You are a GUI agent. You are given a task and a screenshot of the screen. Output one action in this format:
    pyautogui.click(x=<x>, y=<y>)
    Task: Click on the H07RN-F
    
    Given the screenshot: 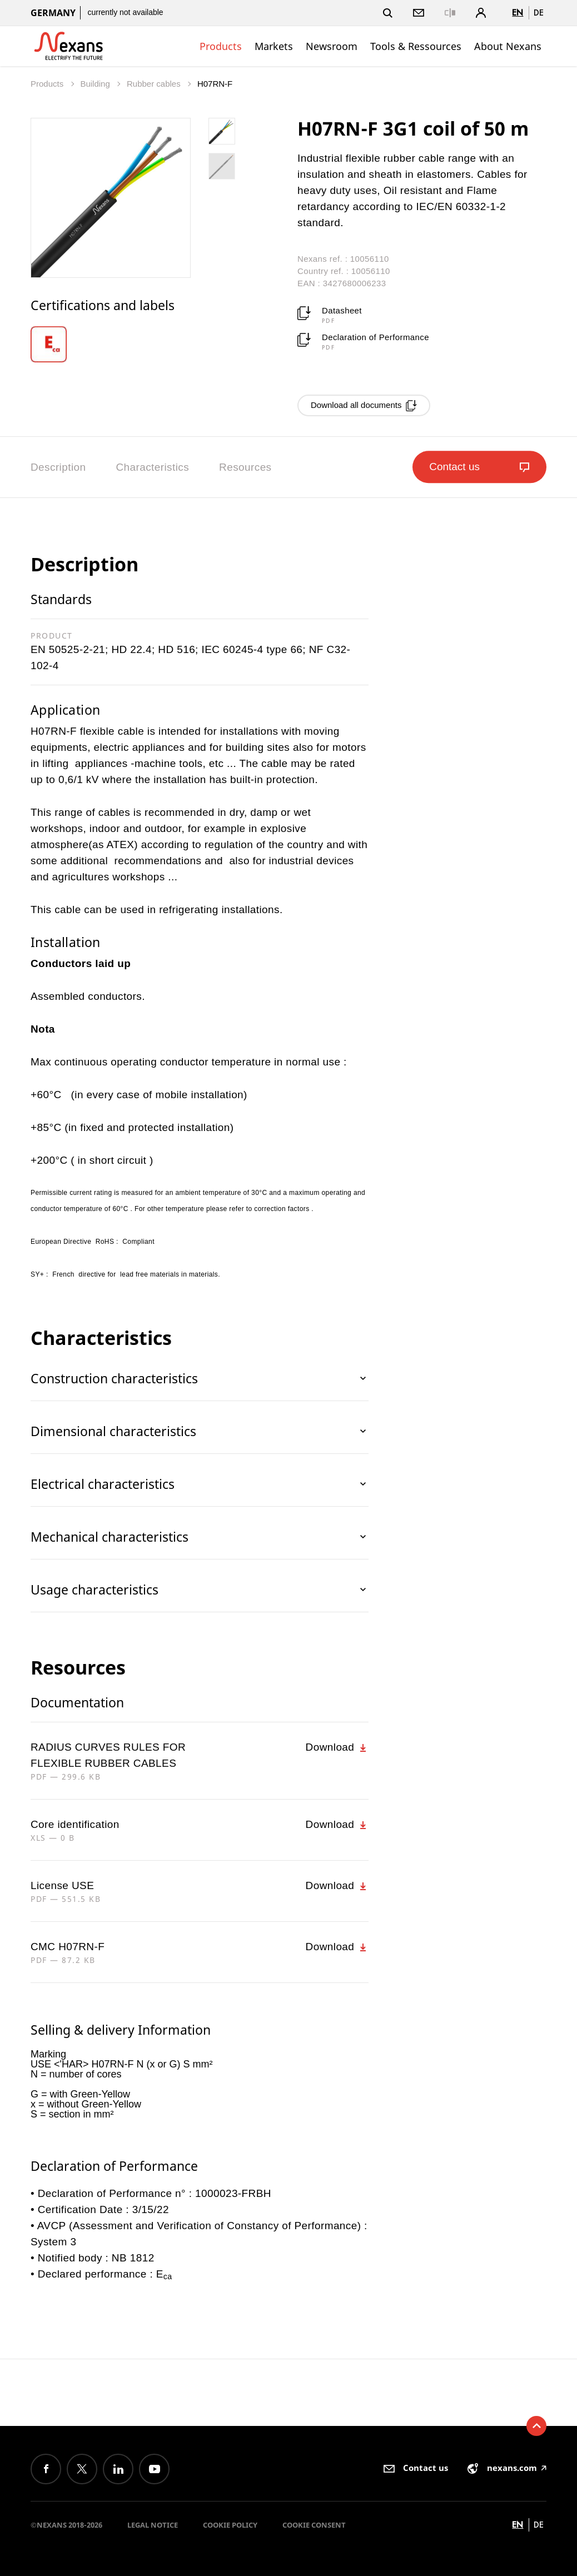 What is the action you would take?
    pyautogui.click(x=214, y=83)
    